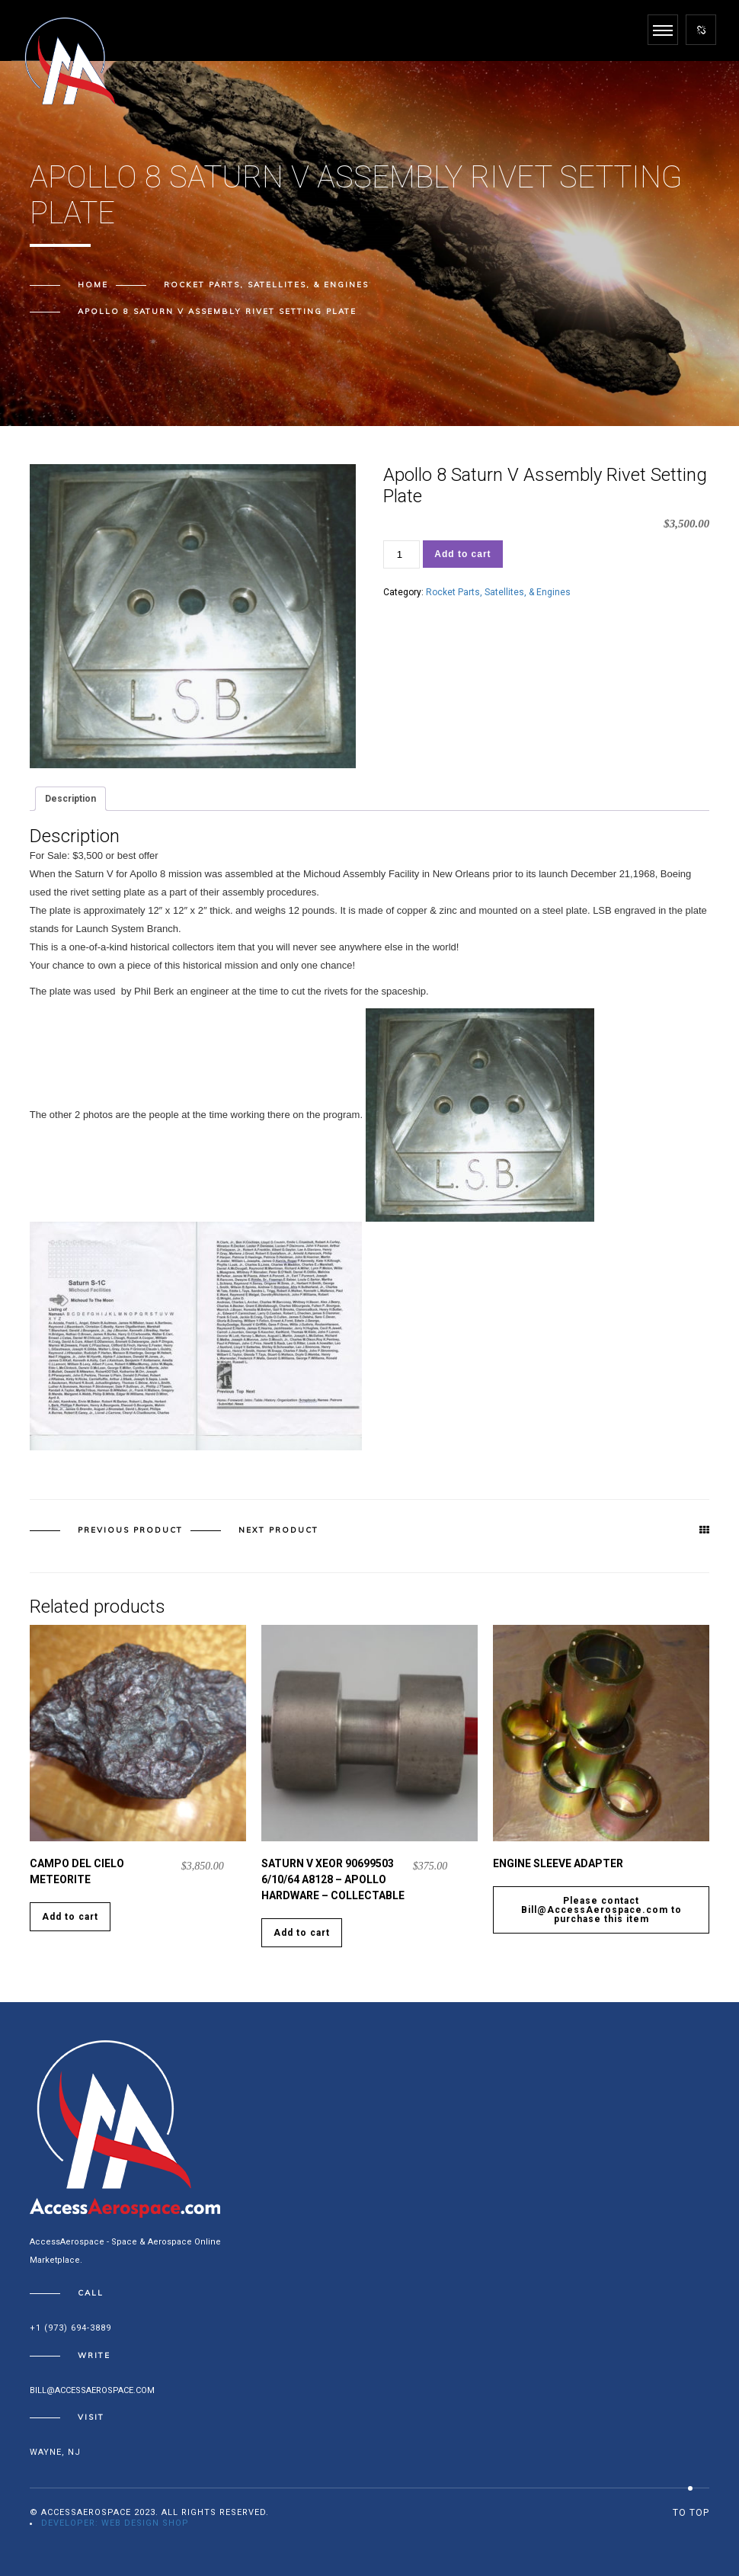 This screenshot has width=739, height=2576. What do you see at coordinates (401, 554) in the screenshot?
I see `[Product quantity]` at bounding box center [401, 554].